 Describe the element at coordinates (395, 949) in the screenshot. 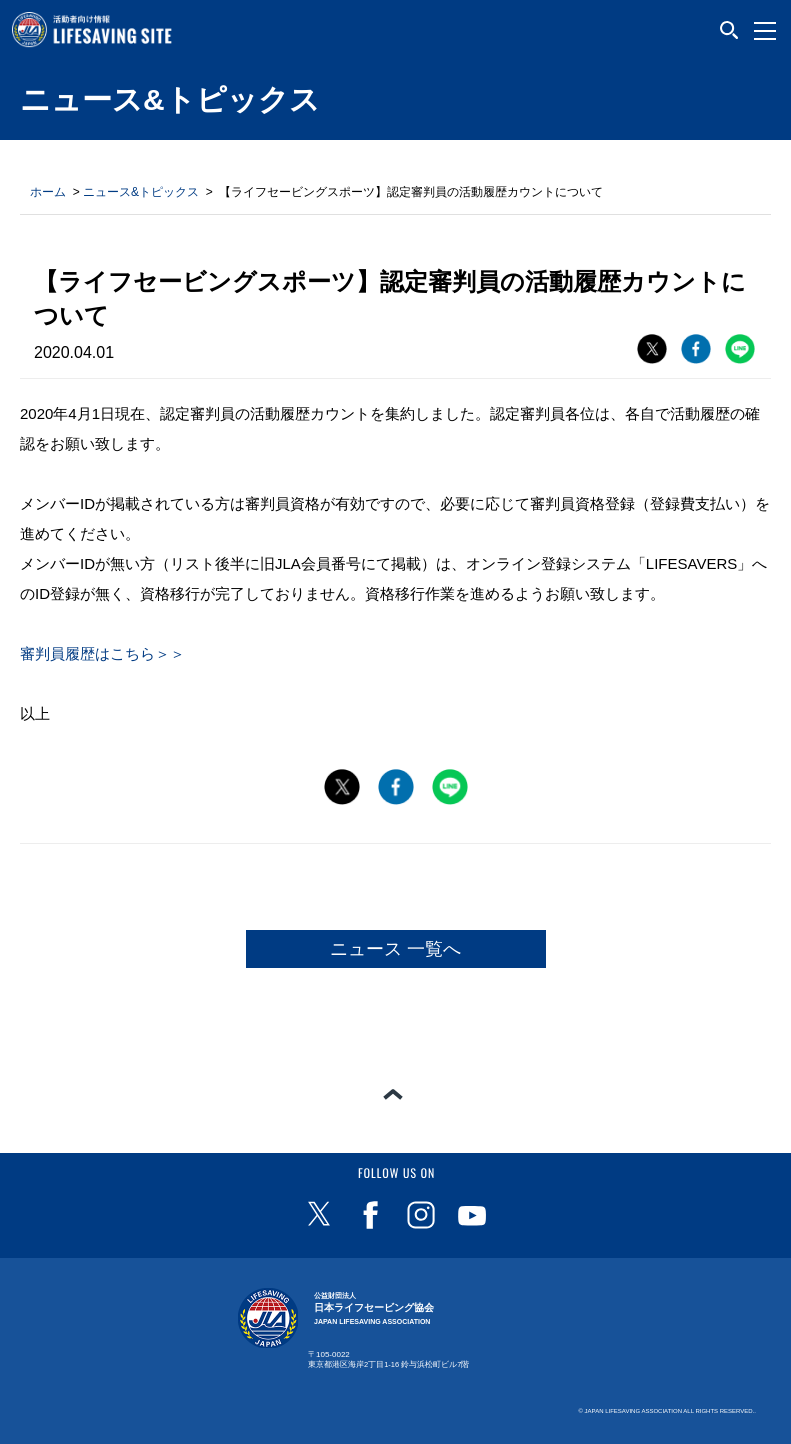

I see `ニュース 一覧へ` at that location.